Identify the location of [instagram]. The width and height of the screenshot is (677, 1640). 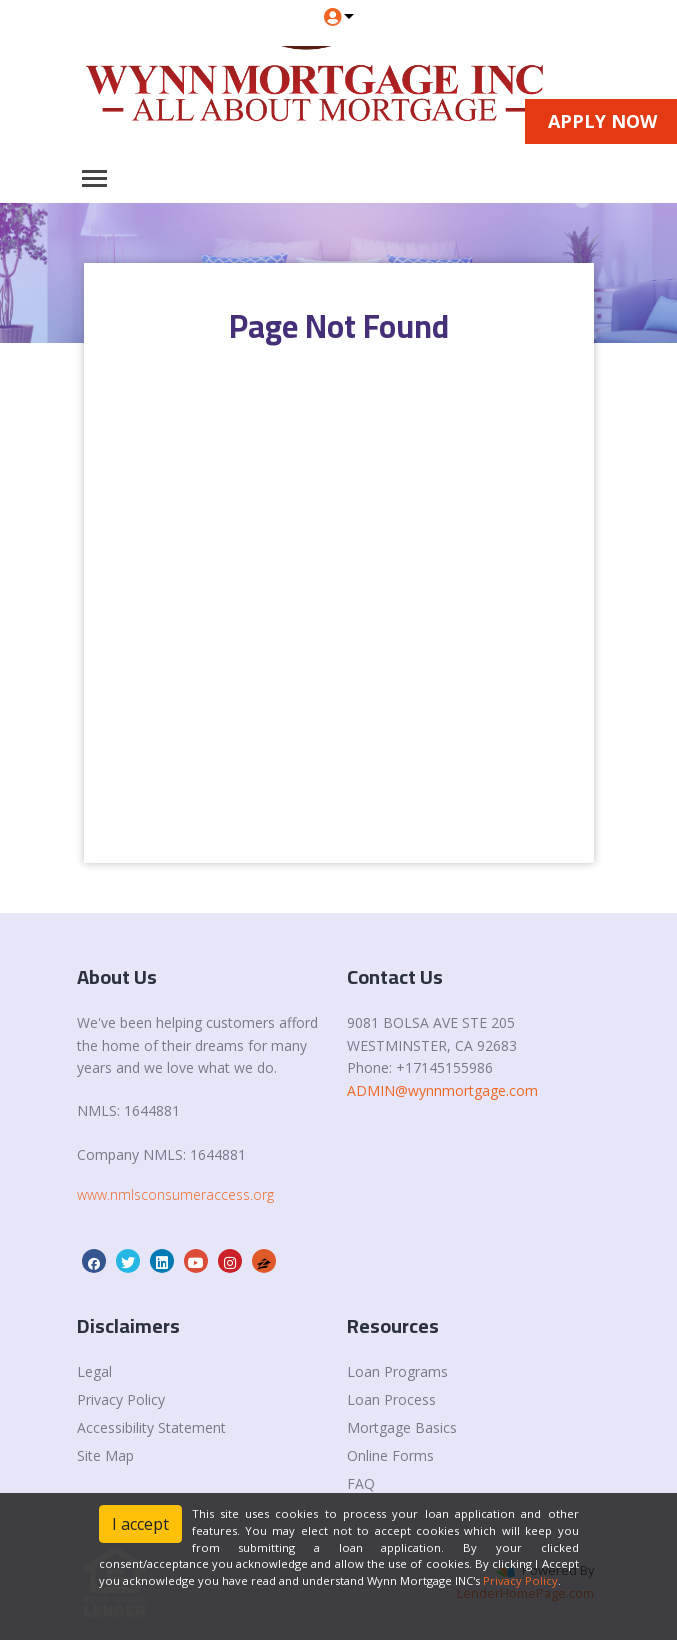
(230, 1262).